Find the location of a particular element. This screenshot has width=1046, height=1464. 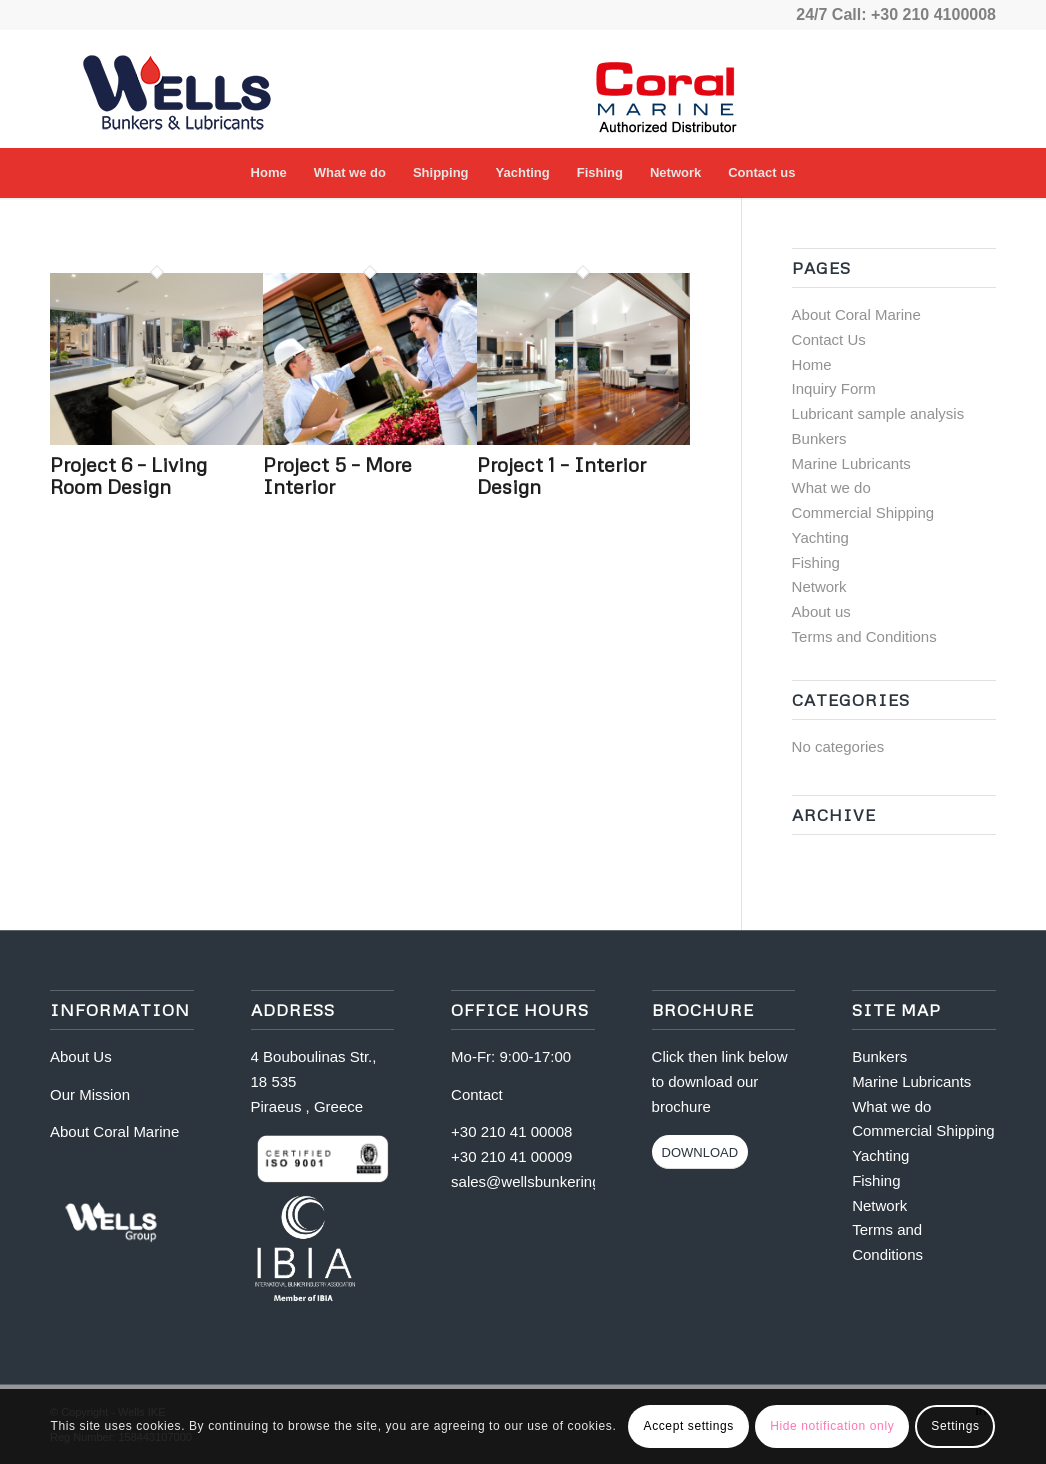

Project 5 – More Interior is located at coordinates (337, 475).